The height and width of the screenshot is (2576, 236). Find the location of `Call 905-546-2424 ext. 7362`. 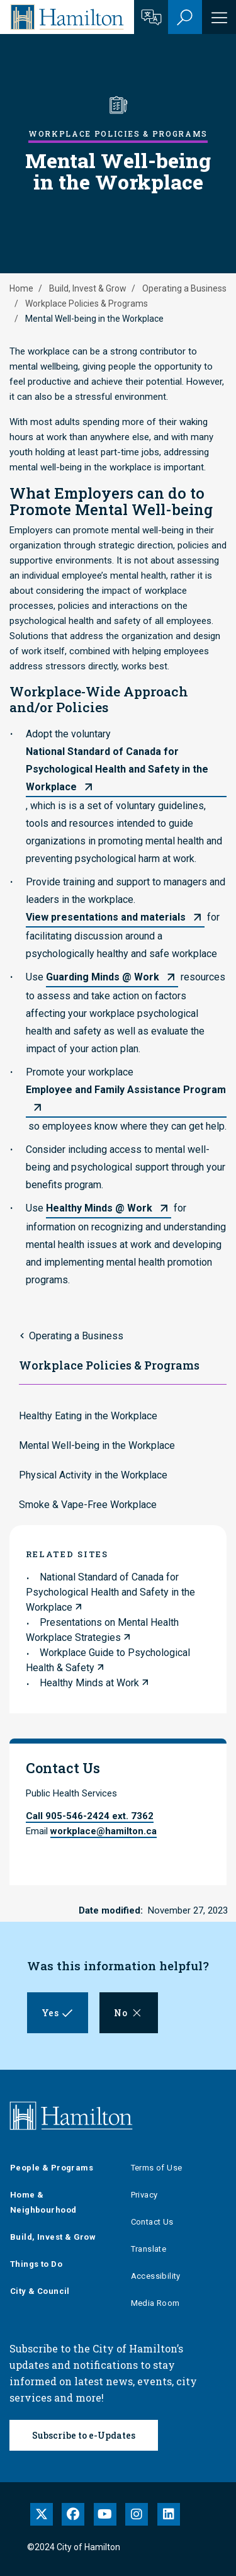

Call 905-546-2424 ext. 7362 is located at coordinates (90, 1816).